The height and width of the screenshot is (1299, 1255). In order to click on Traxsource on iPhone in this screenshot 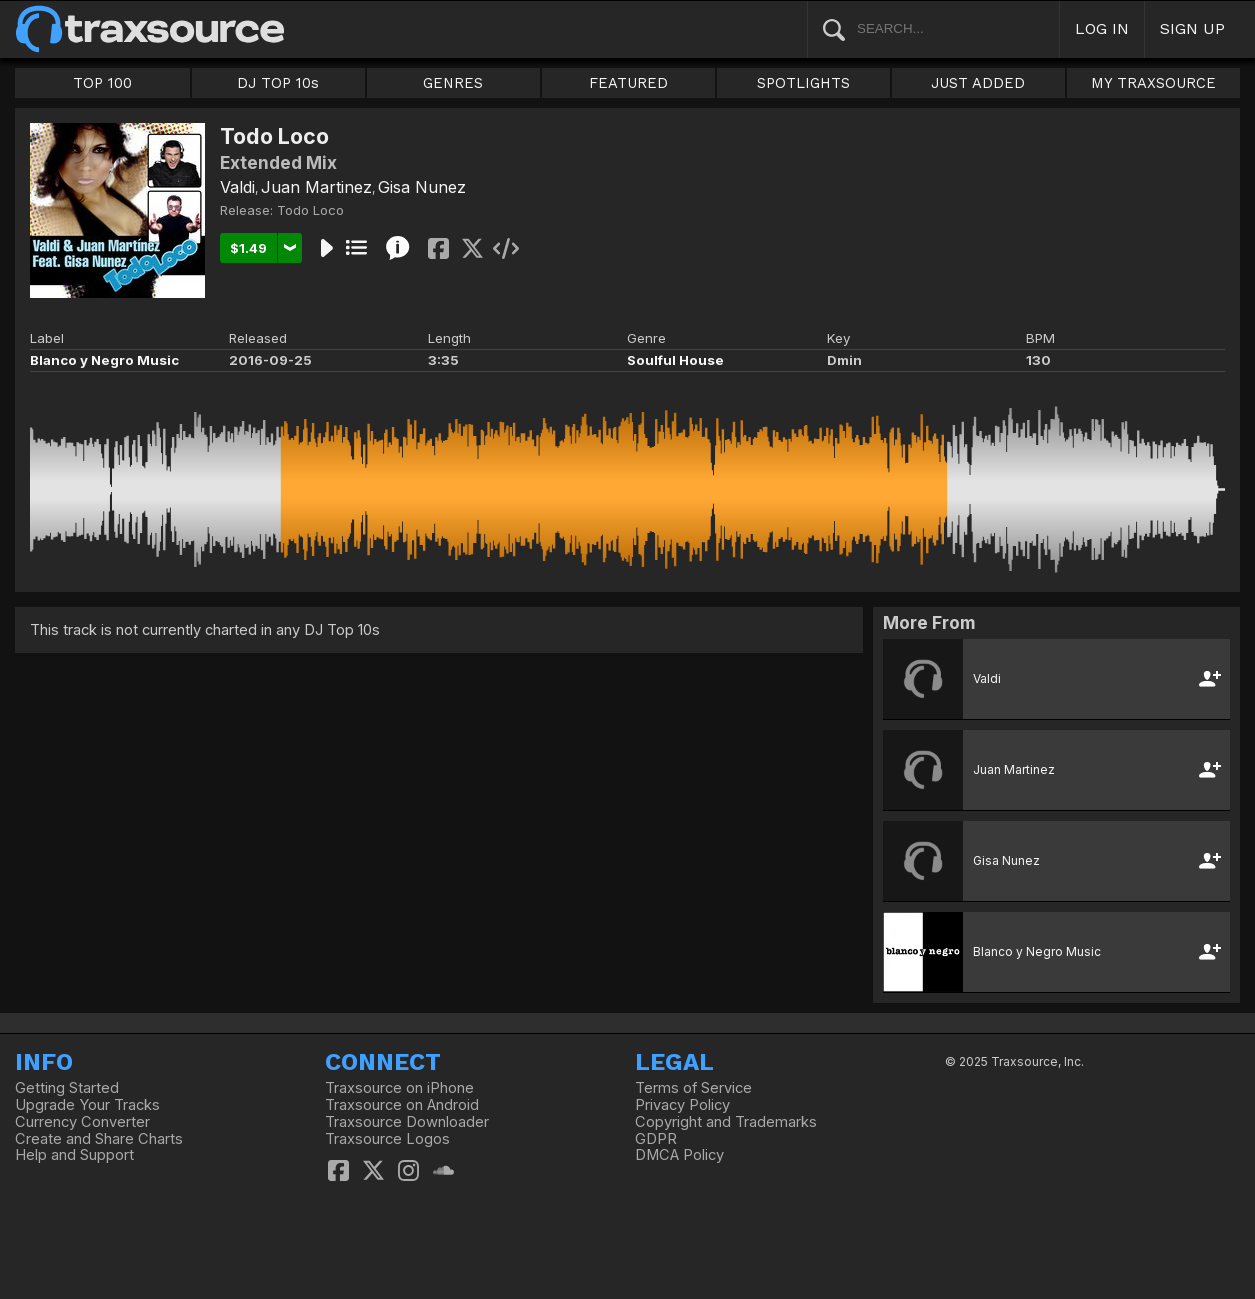, I will do `click(399, 1088)`.